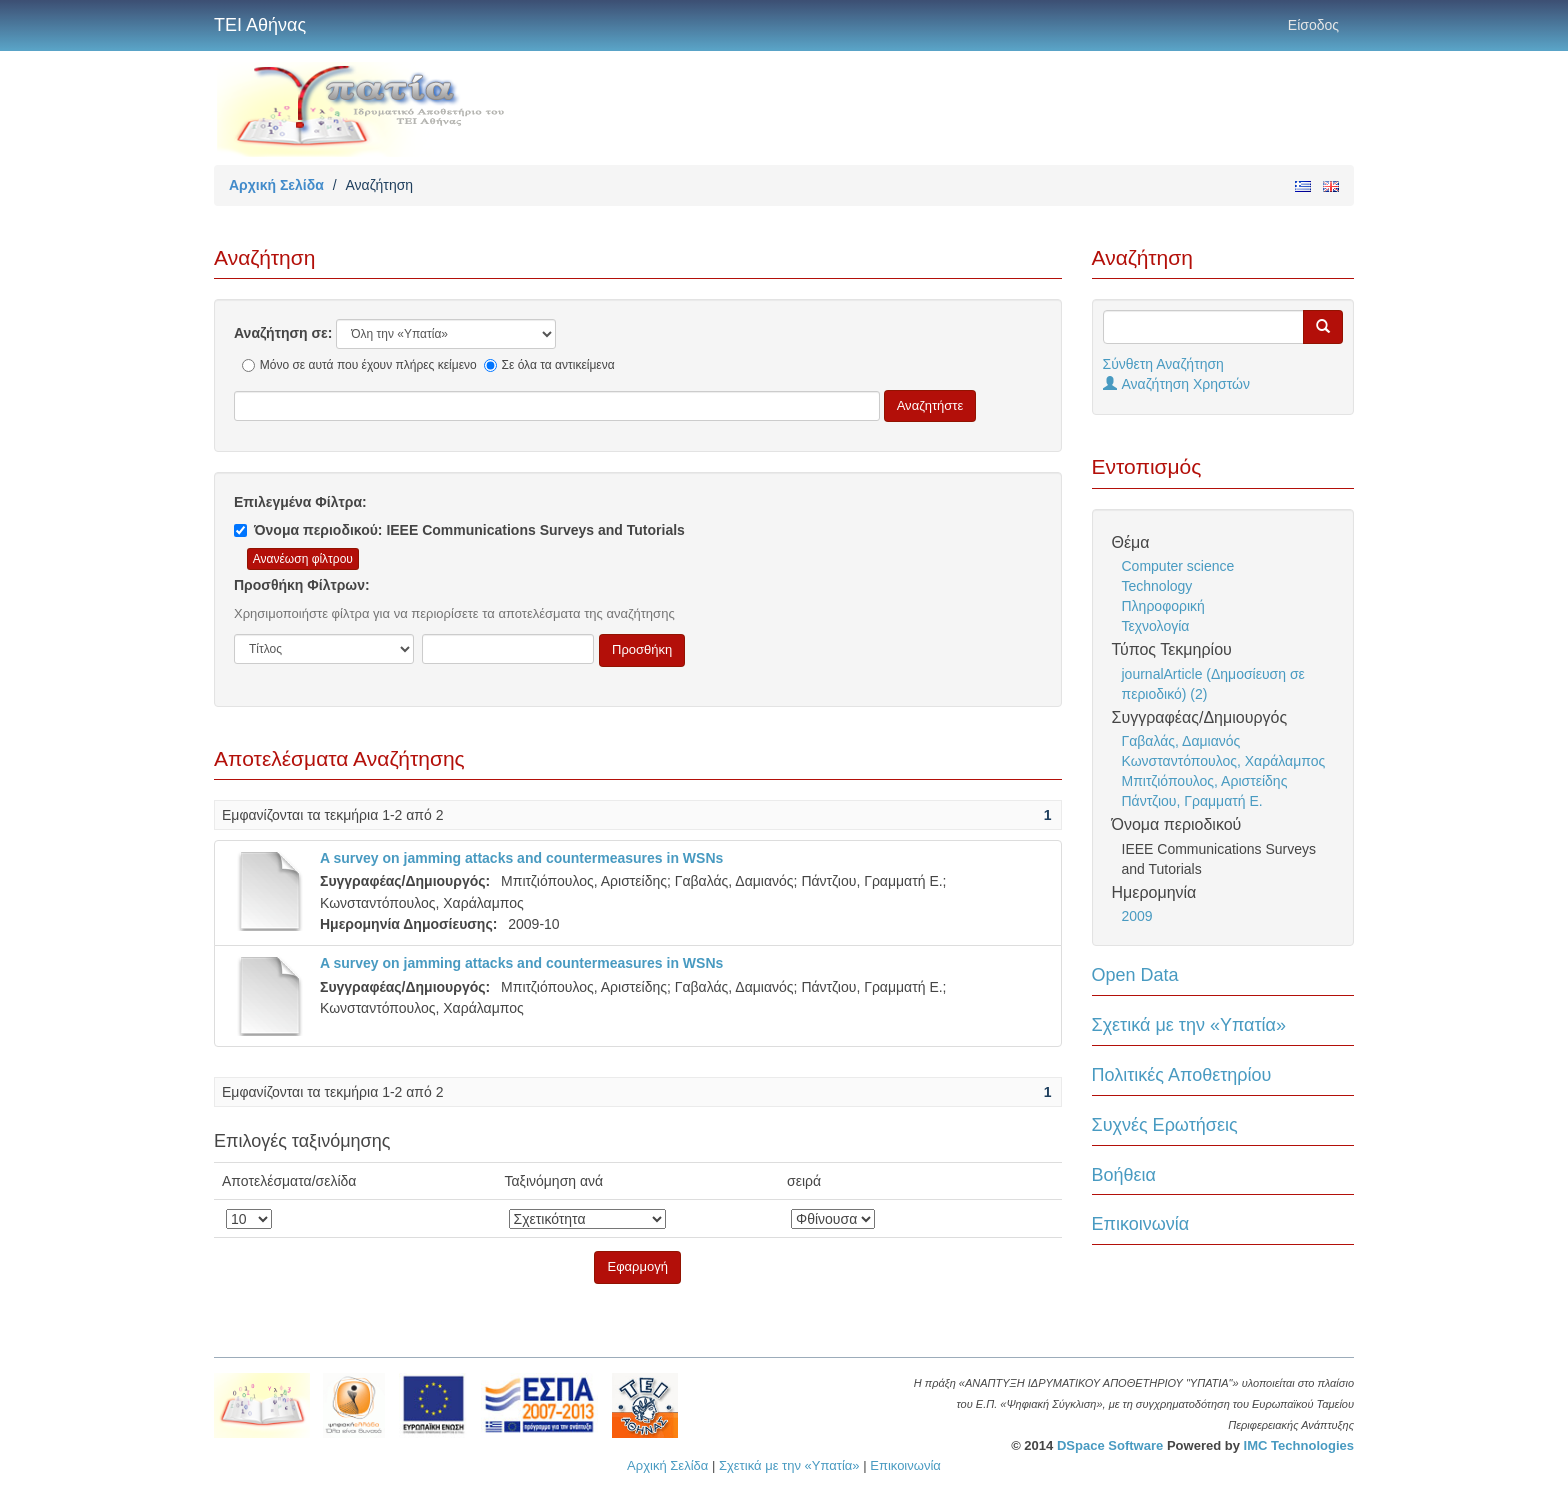 The image size is (1568, 1512). Describe the element at coordinates (1124, 1175) in the screenshot. I see `Βοήθεια` at that location.